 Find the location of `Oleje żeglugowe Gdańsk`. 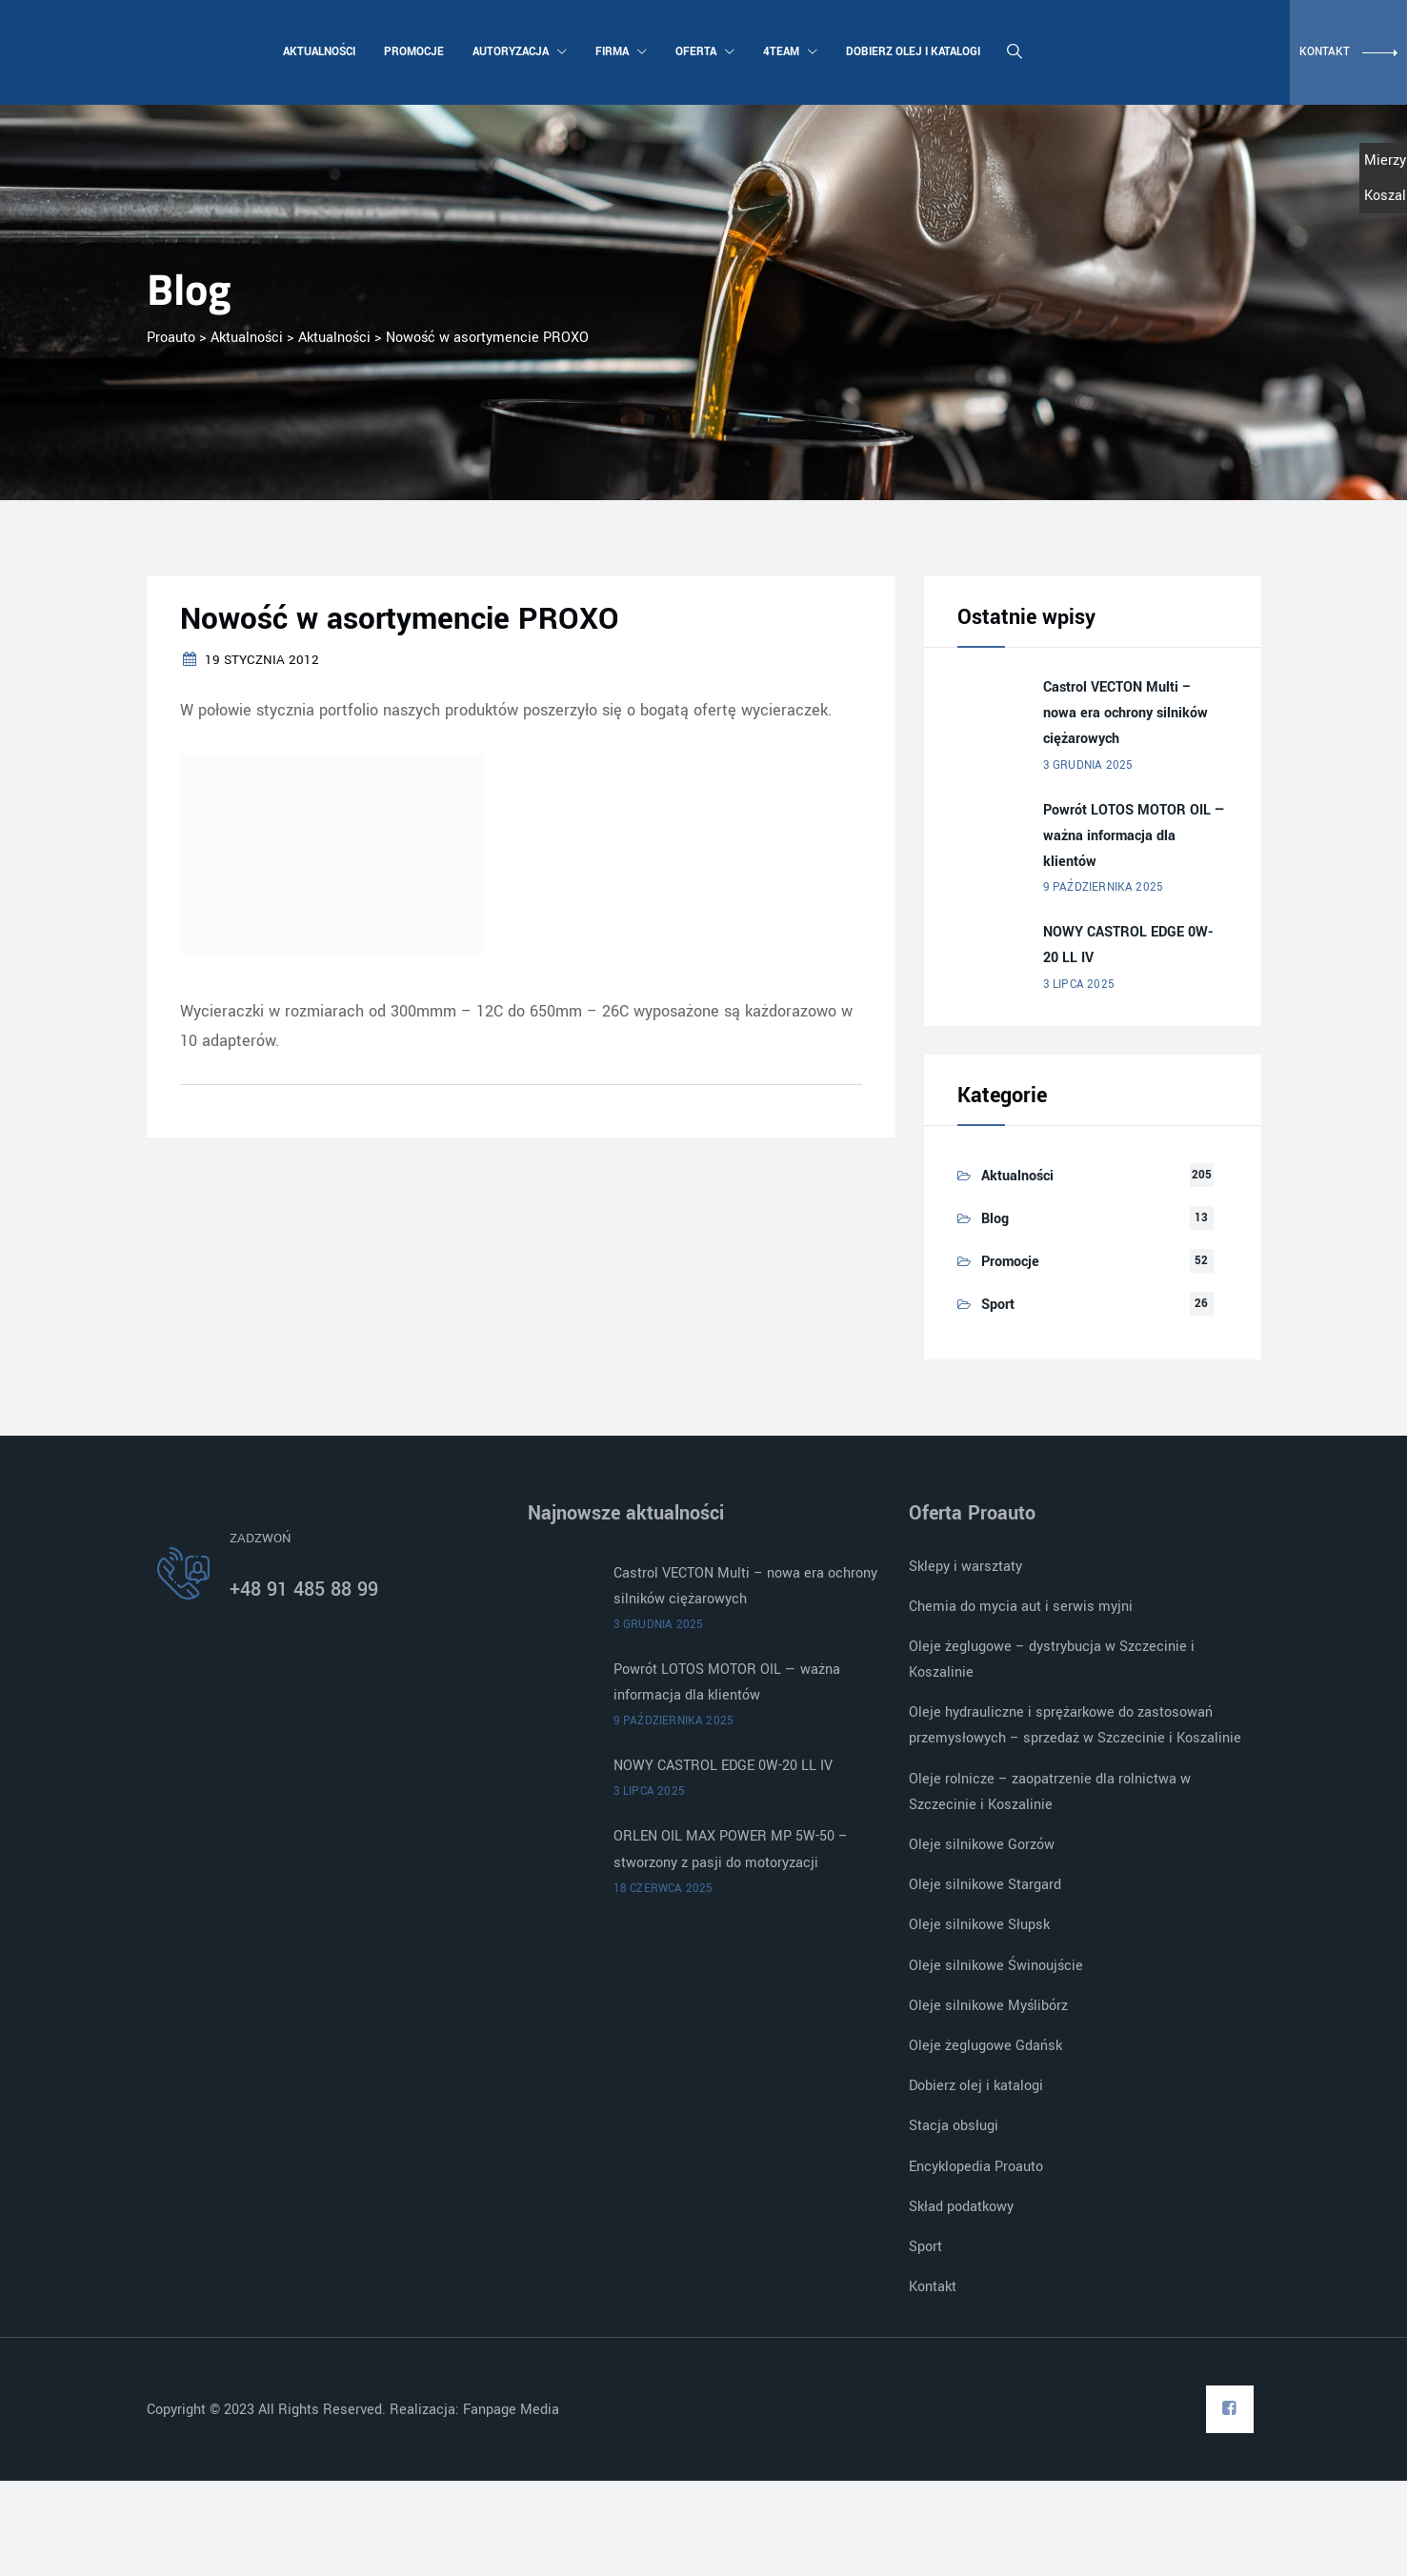

Oleje żeglugowe Gdańsk is located at coordinates (985, 2046).